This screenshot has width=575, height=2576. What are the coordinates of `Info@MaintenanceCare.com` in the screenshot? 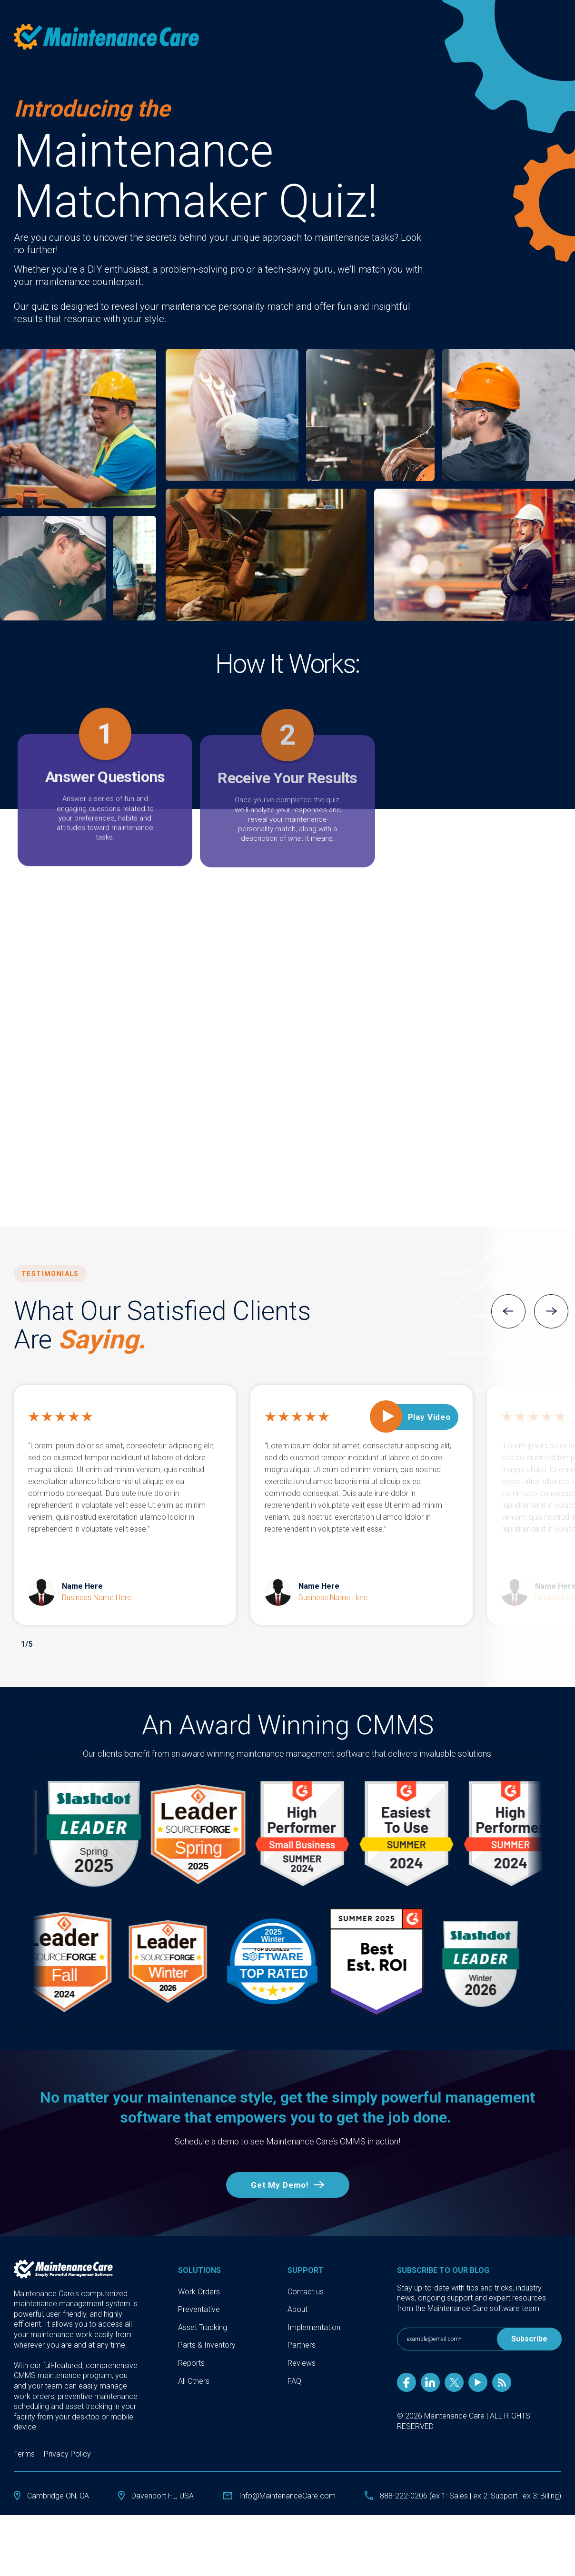 It's located at (287, 2473).